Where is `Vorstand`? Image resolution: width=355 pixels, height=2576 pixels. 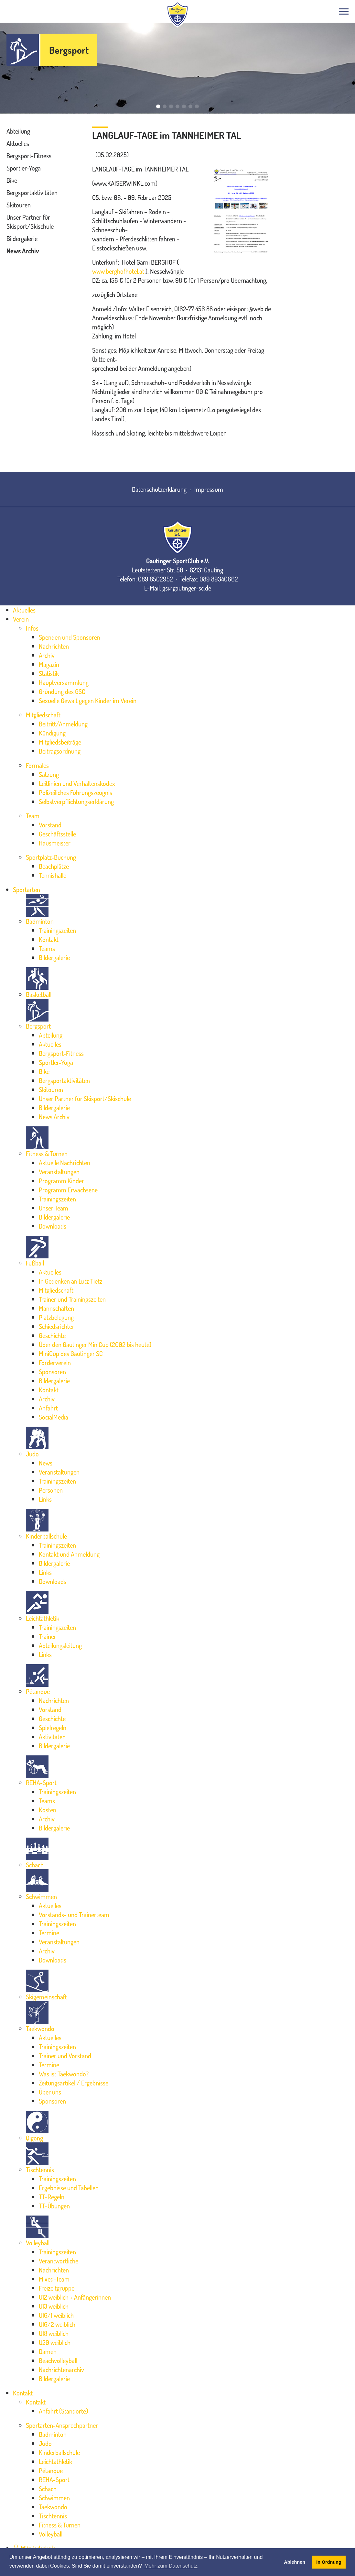 Vorstand is located at coordinates (50, 825).